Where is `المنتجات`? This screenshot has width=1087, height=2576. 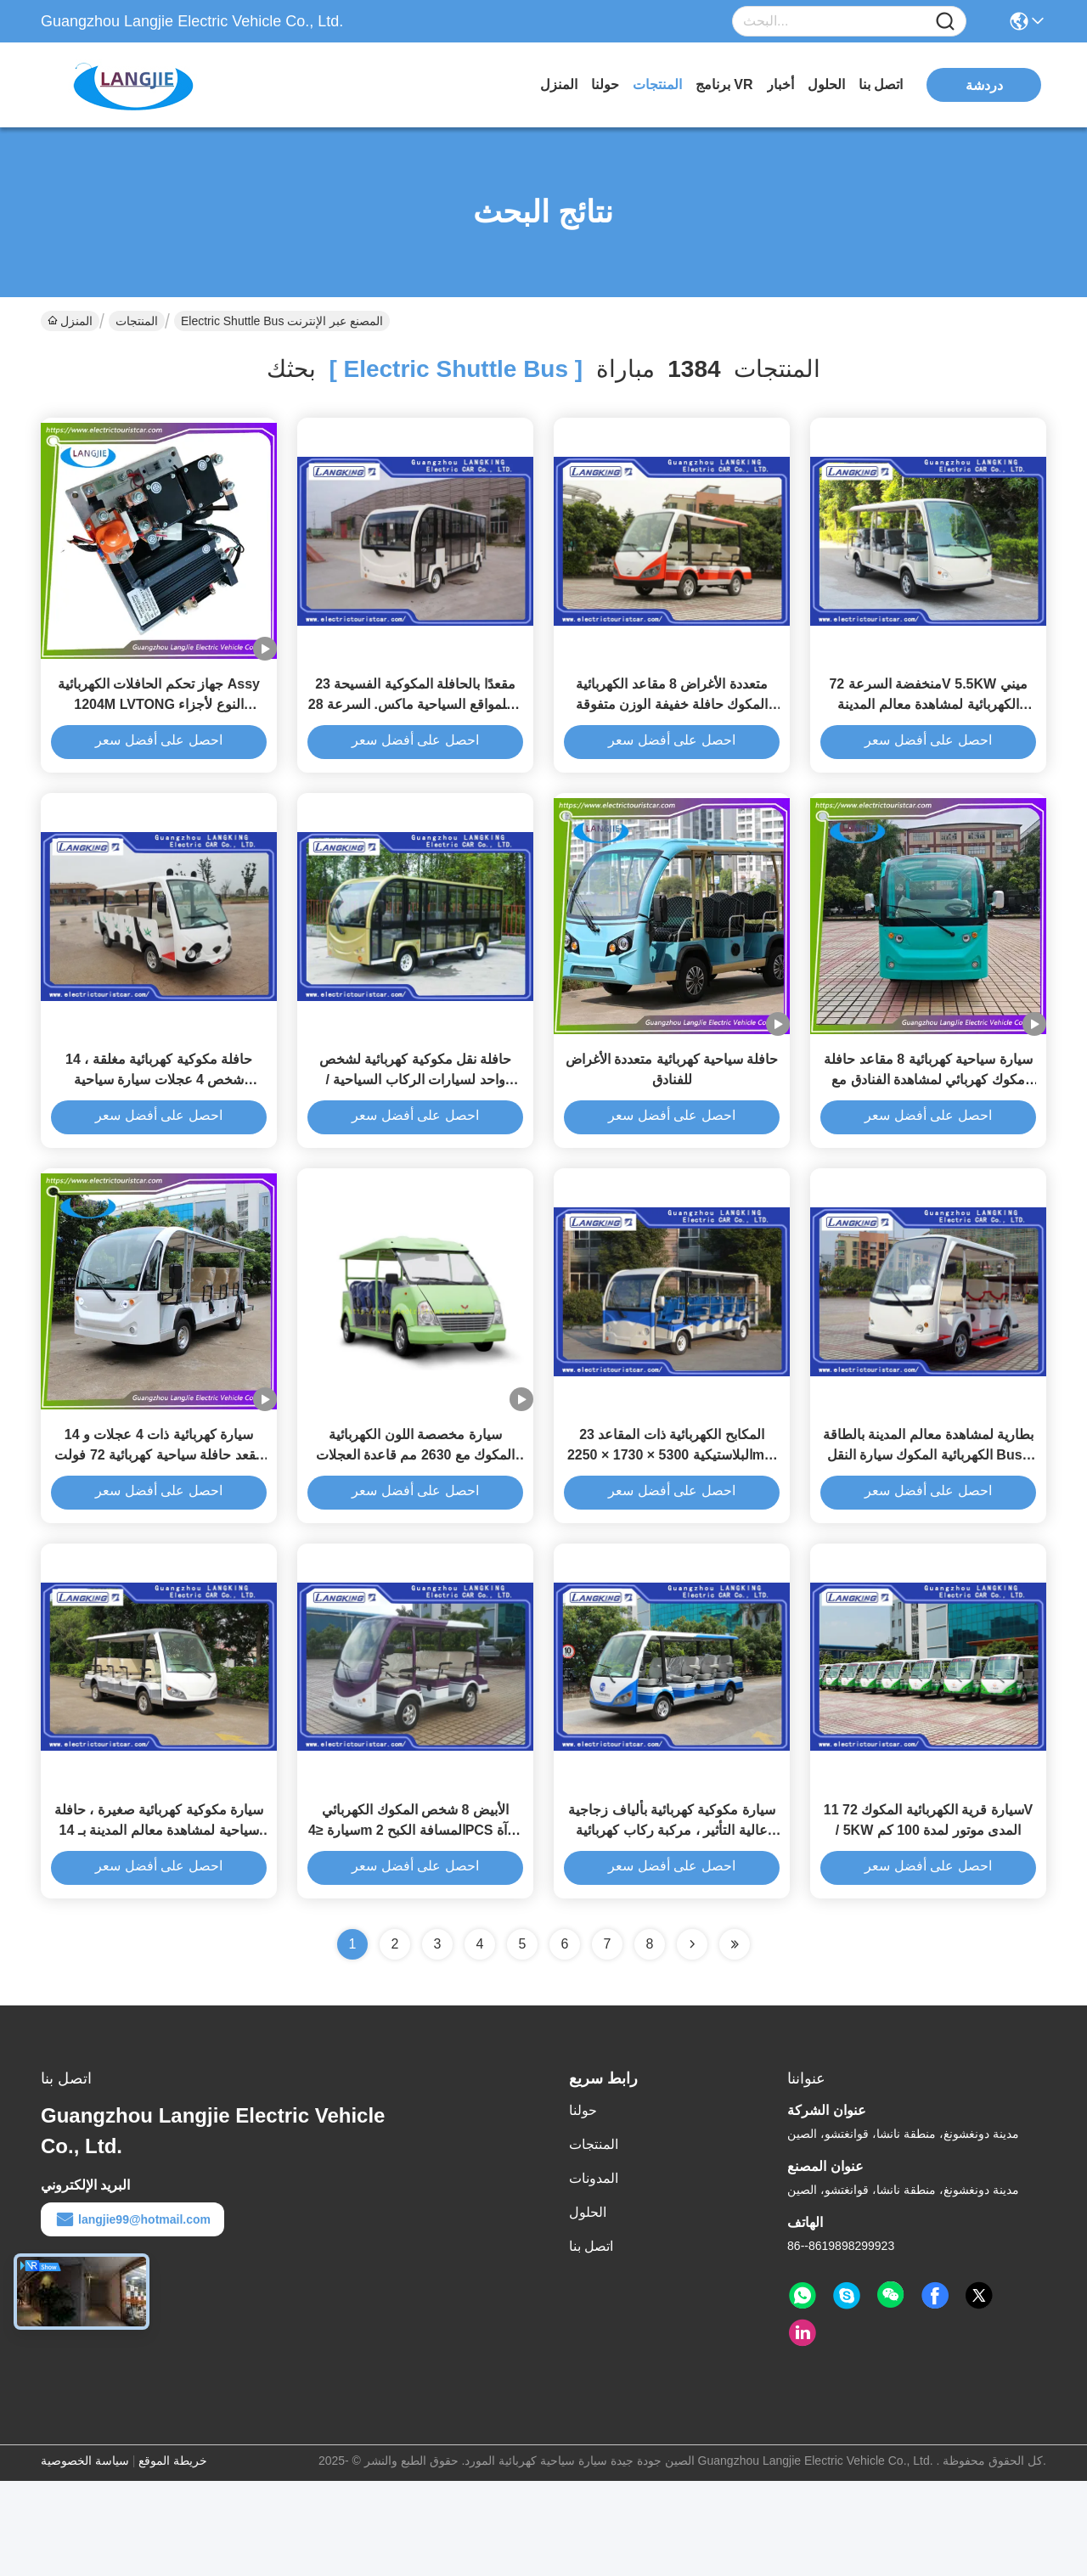
المنتجات is located at coordinates (657, 84).